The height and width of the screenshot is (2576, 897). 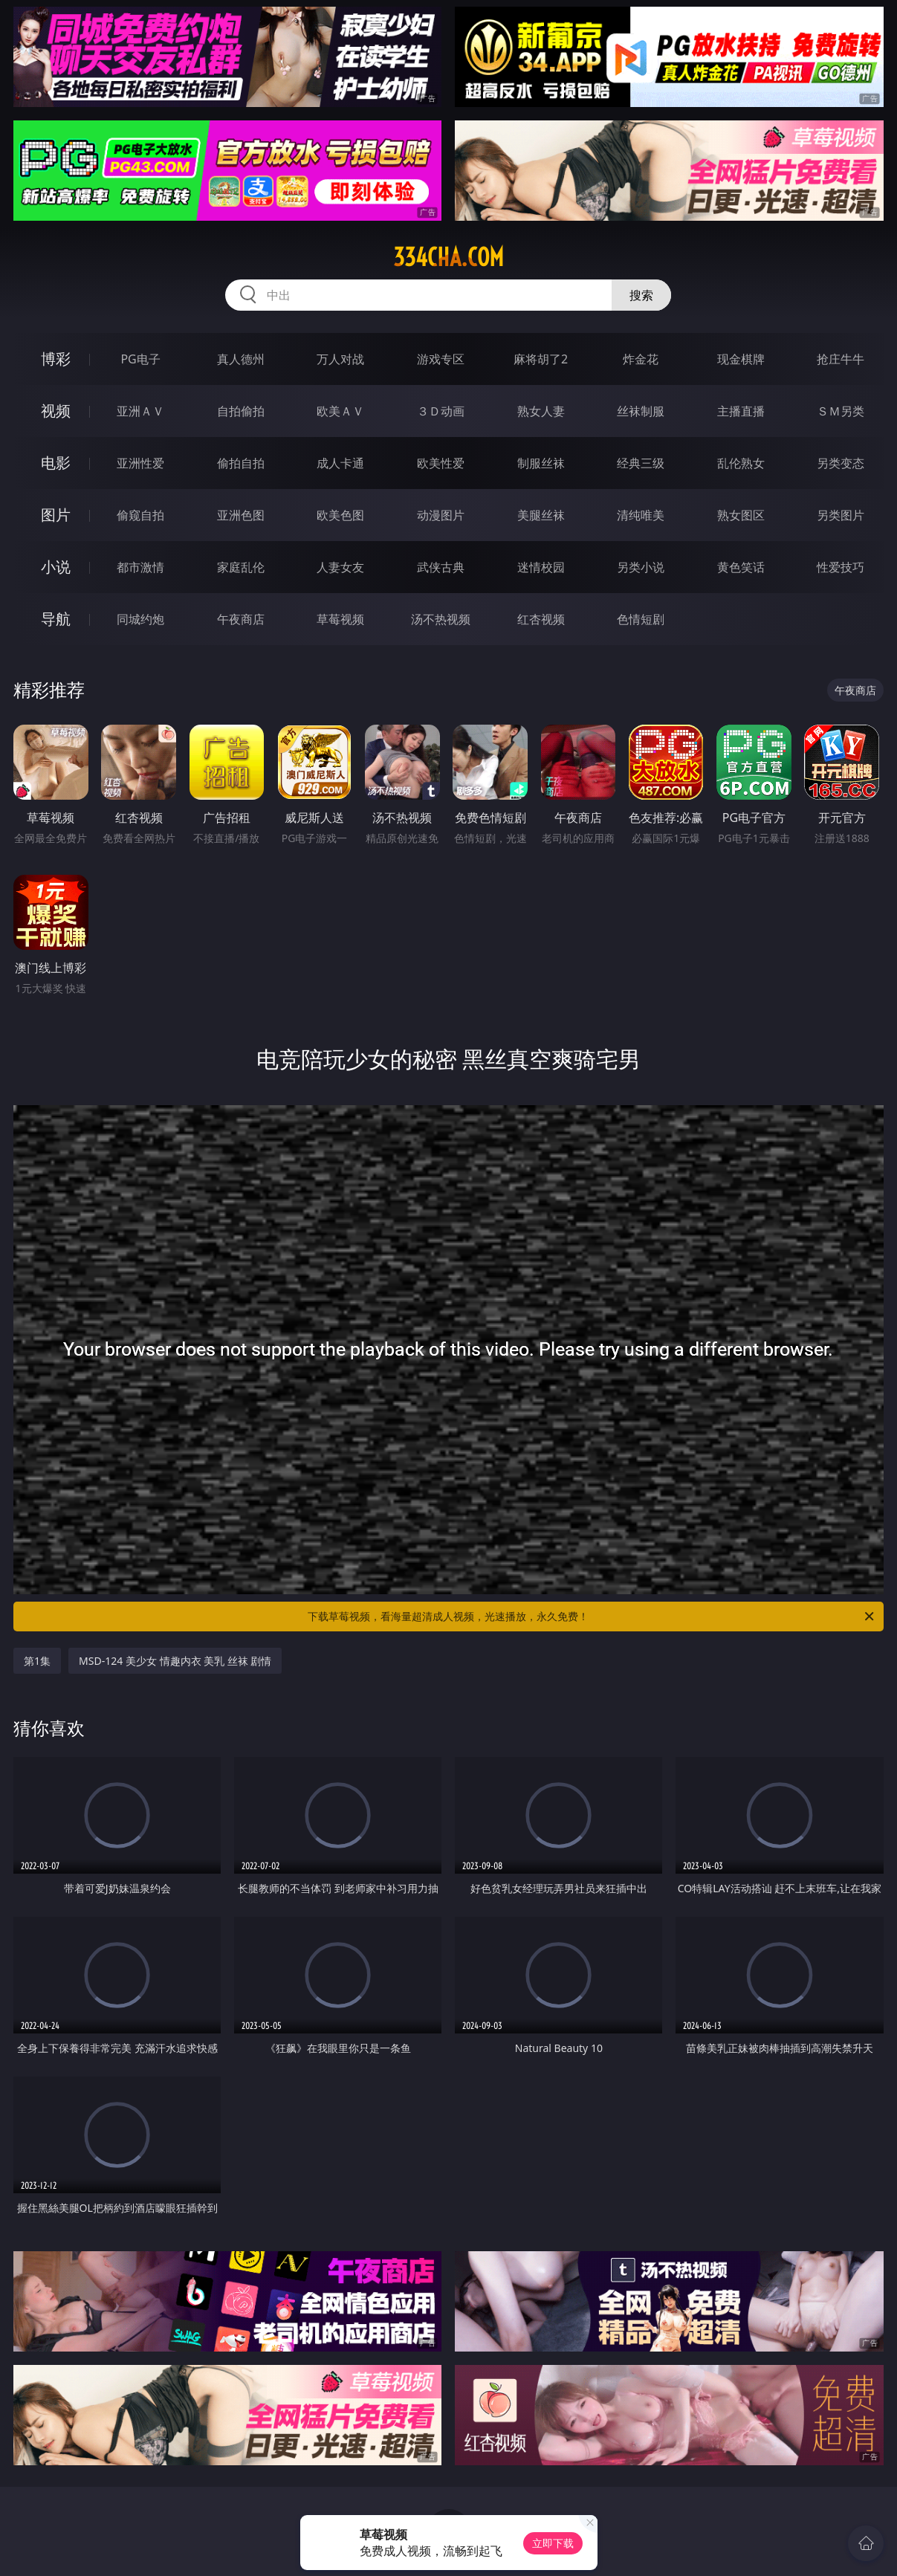 I want to click on 亚洲色图, so click(x=241, y=515).